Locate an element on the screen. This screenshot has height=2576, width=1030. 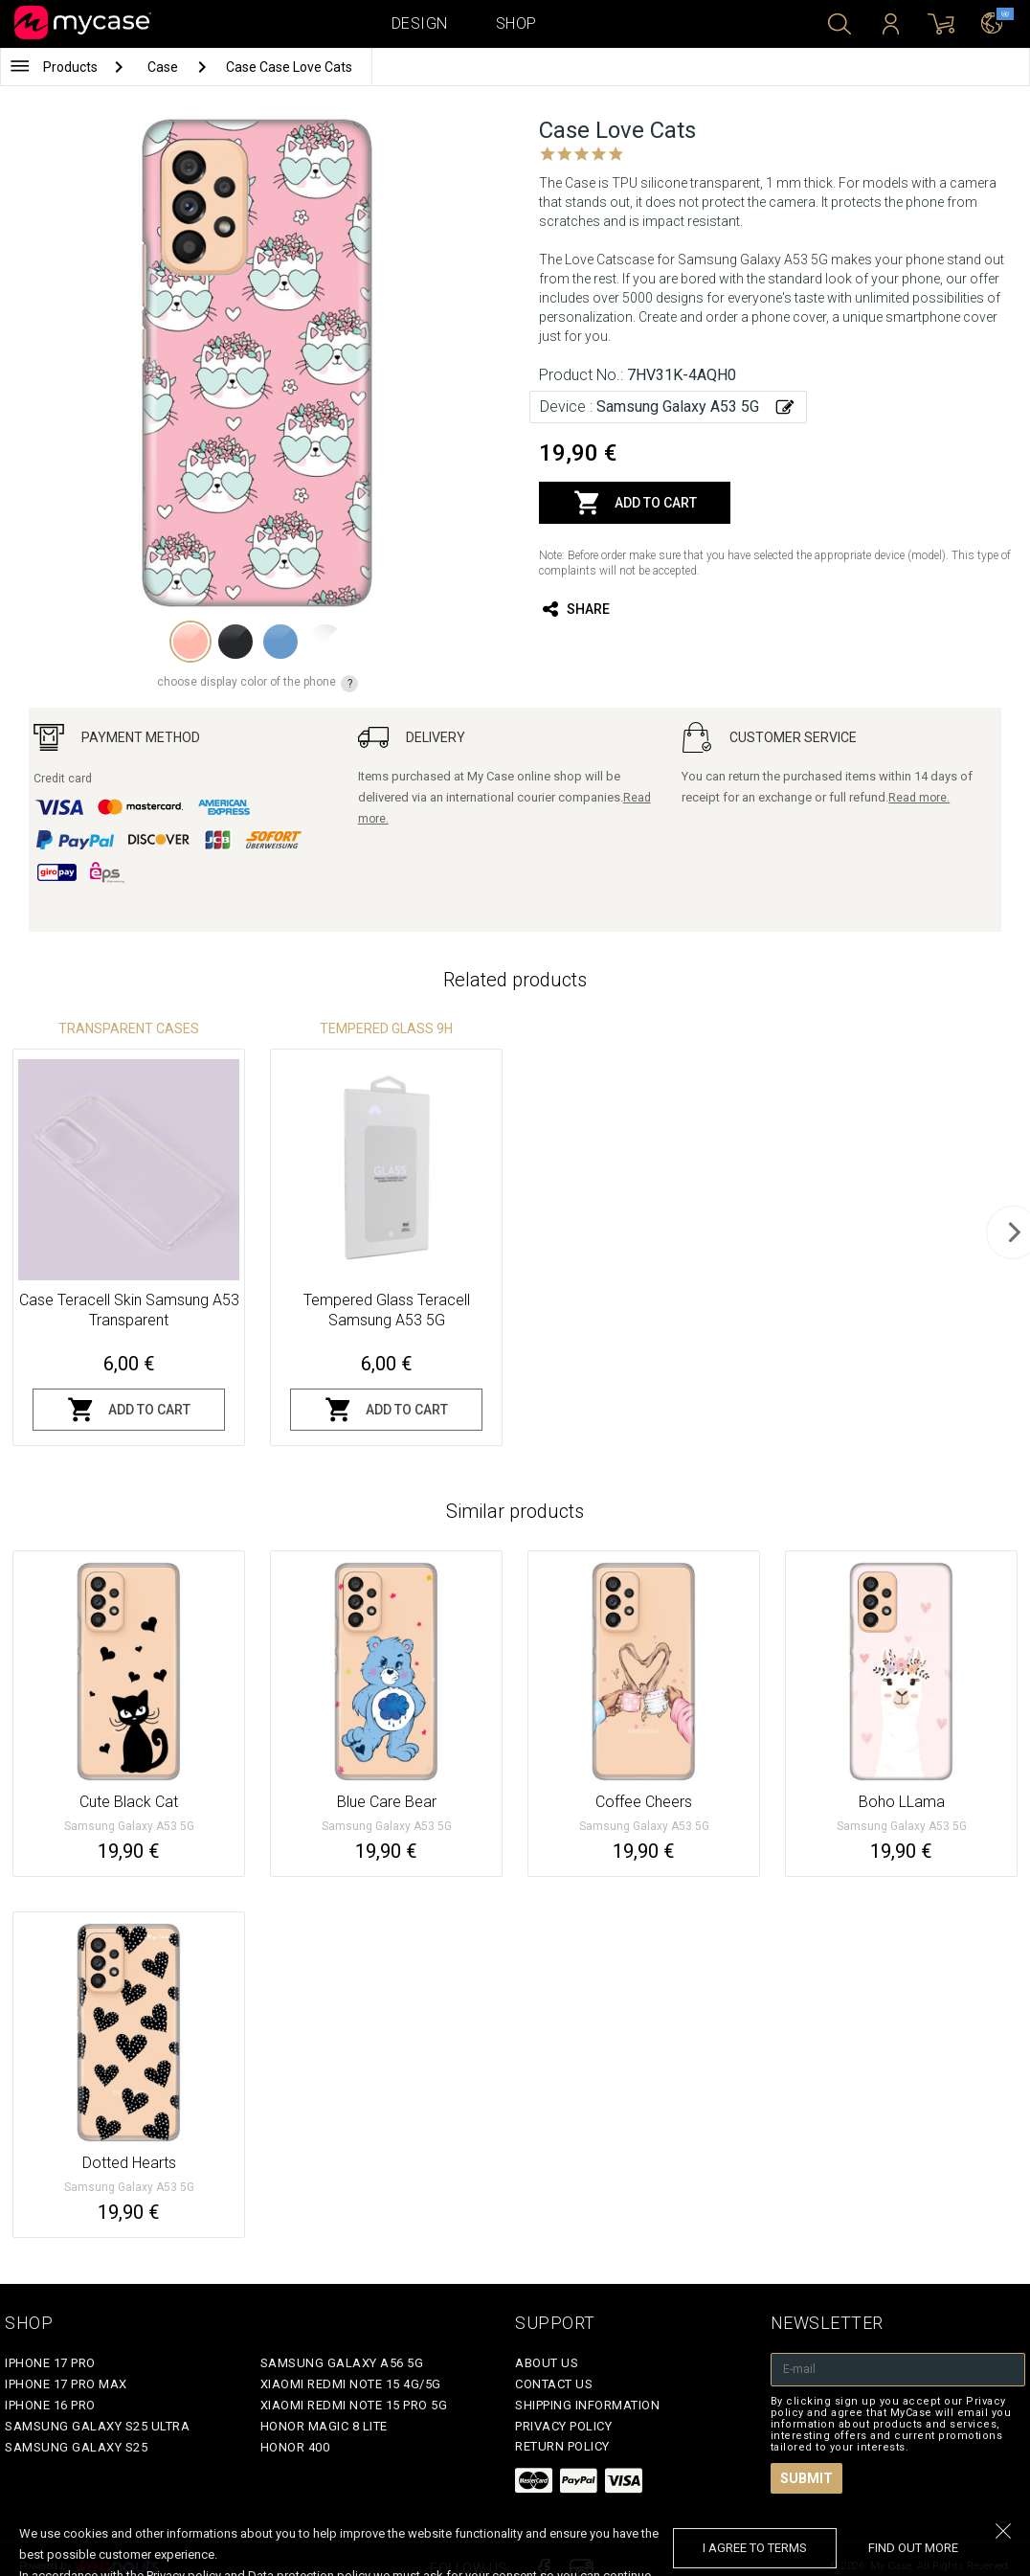
Tempered glass 9H is located at coordinates (386, 1028).